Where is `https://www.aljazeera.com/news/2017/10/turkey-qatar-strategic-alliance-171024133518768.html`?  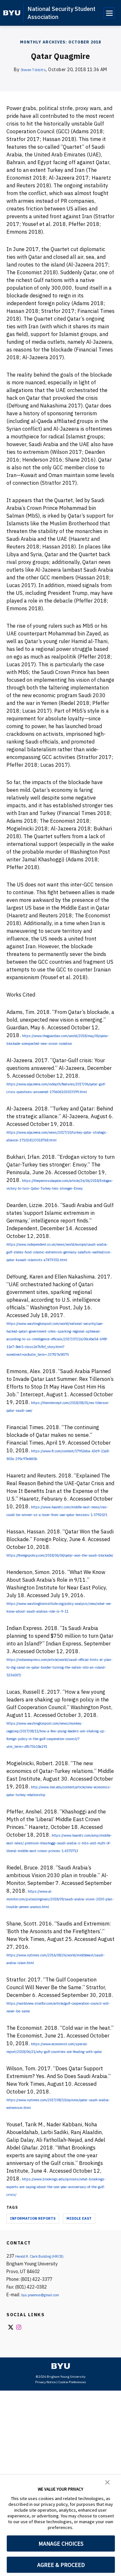 https://www.aljazeera.com/news/2017/10/turkey-qatar-strategic-alliance-171024133518768.html is located at coordinates (59, 1163).